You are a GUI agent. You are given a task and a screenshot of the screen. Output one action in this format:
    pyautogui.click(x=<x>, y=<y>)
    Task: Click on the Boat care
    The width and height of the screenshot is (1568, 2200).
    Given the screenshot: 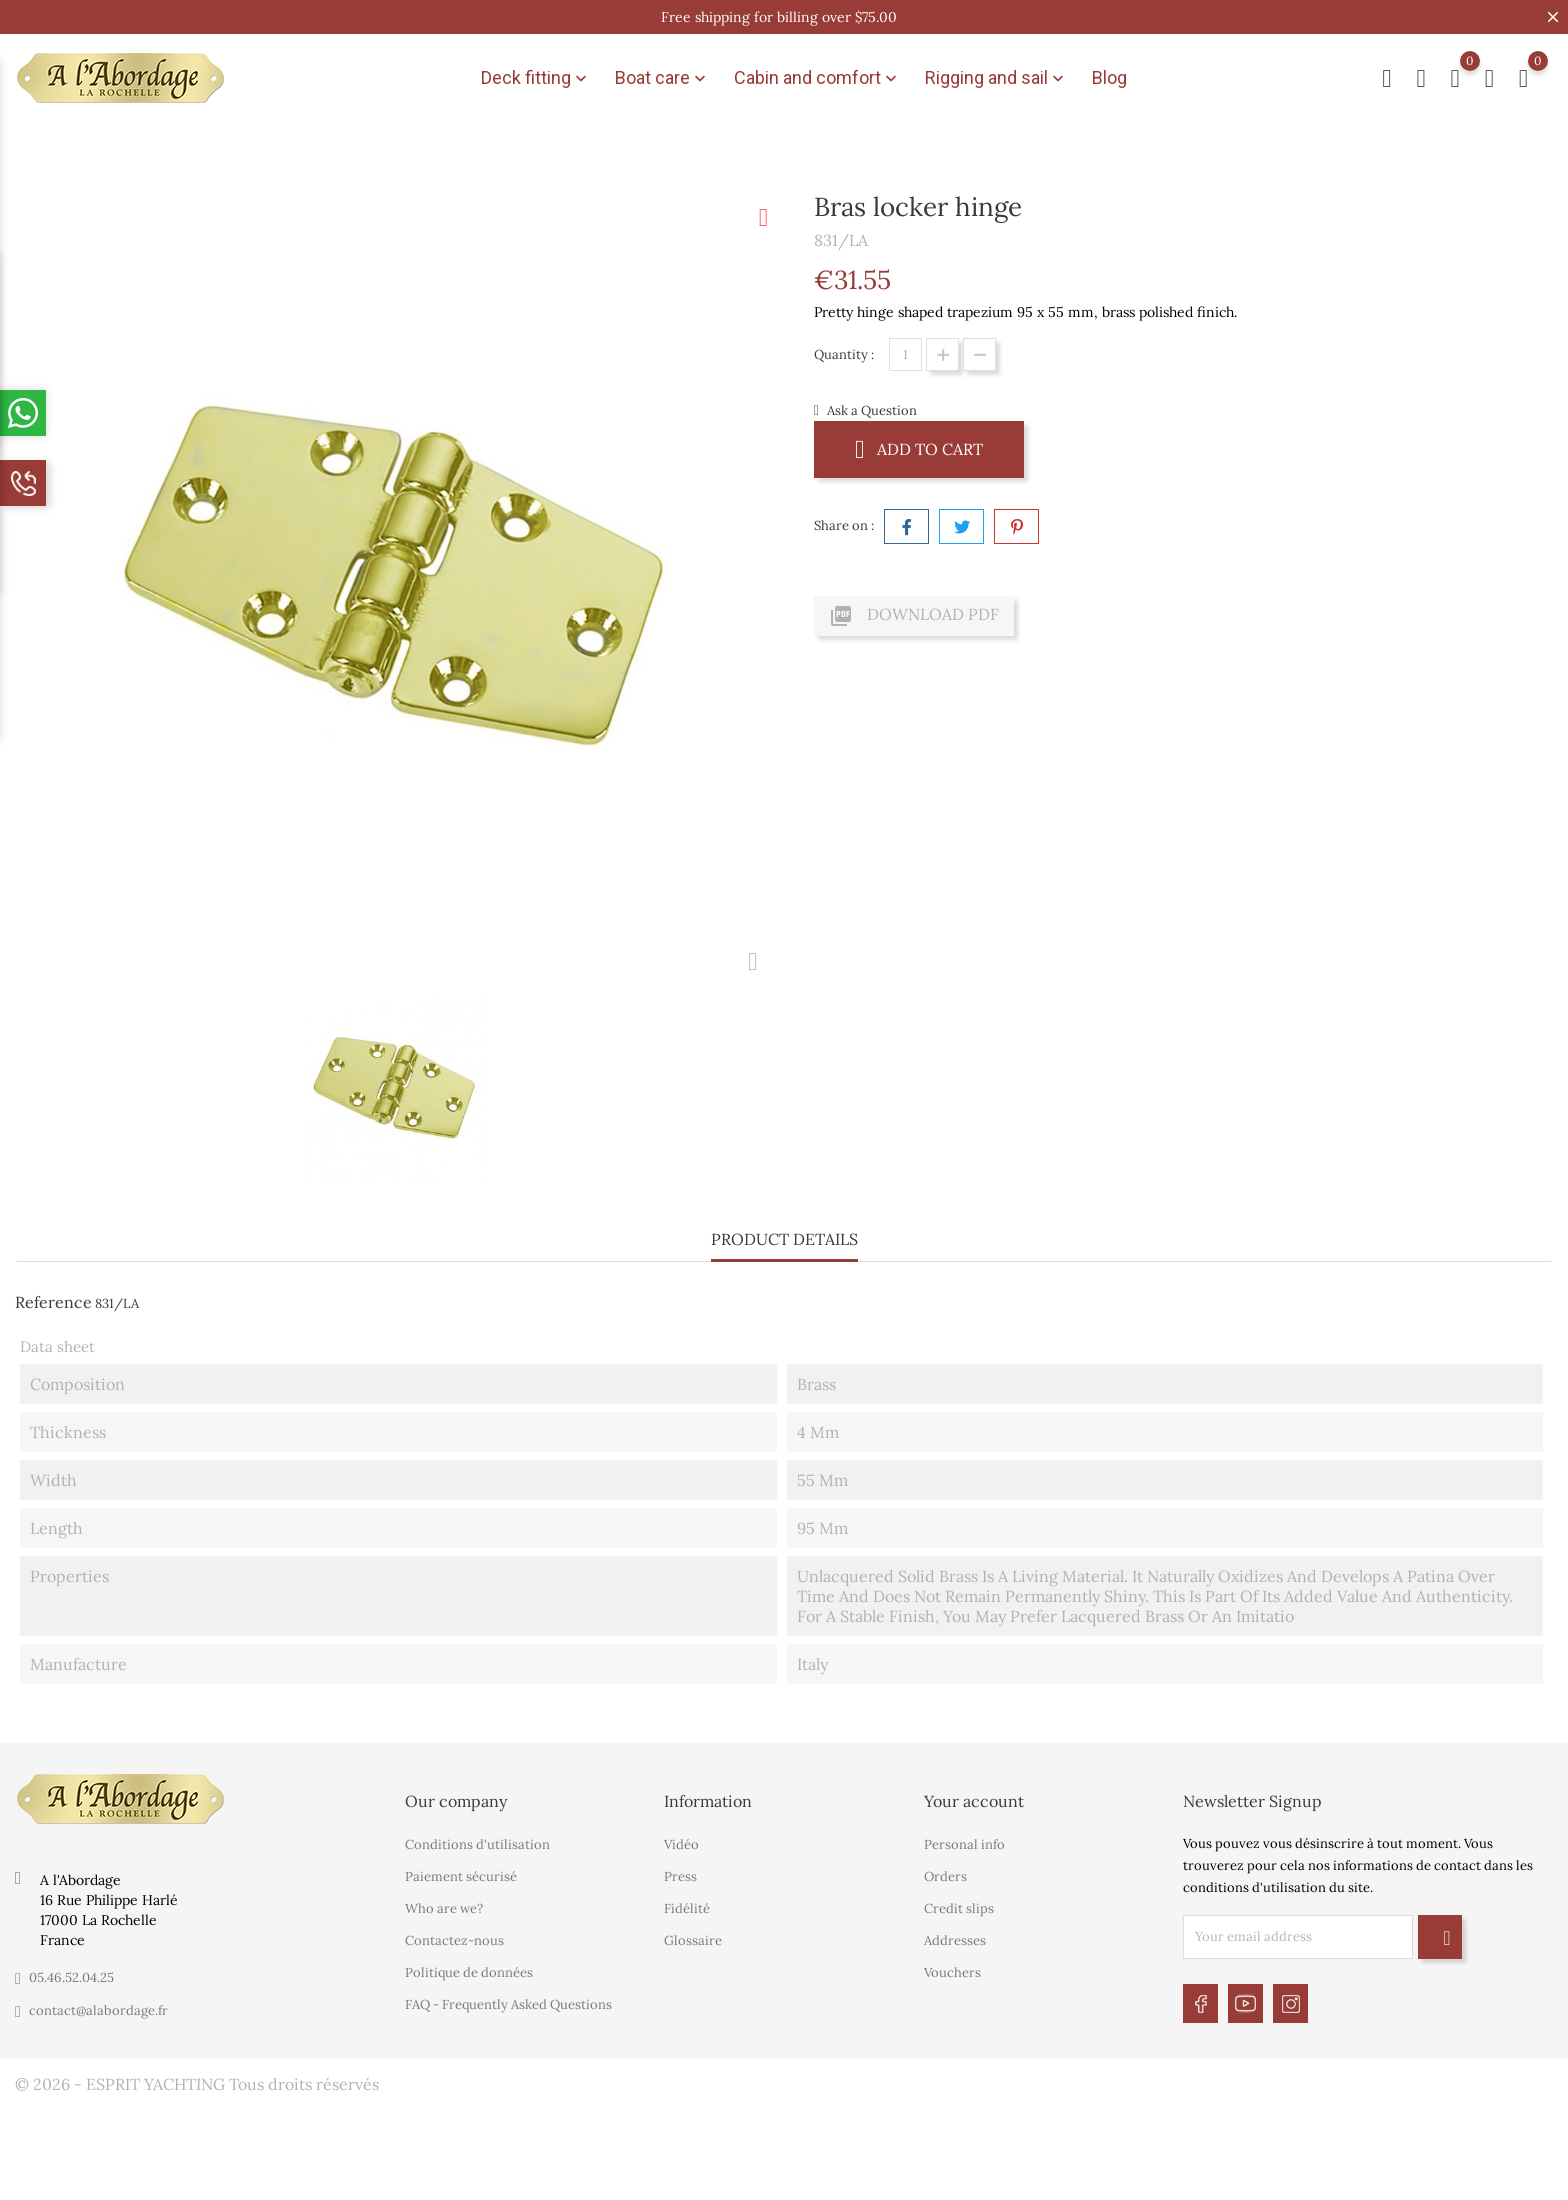 What is the action you would take?
    pyautogui.click(x=662, y=78)
    